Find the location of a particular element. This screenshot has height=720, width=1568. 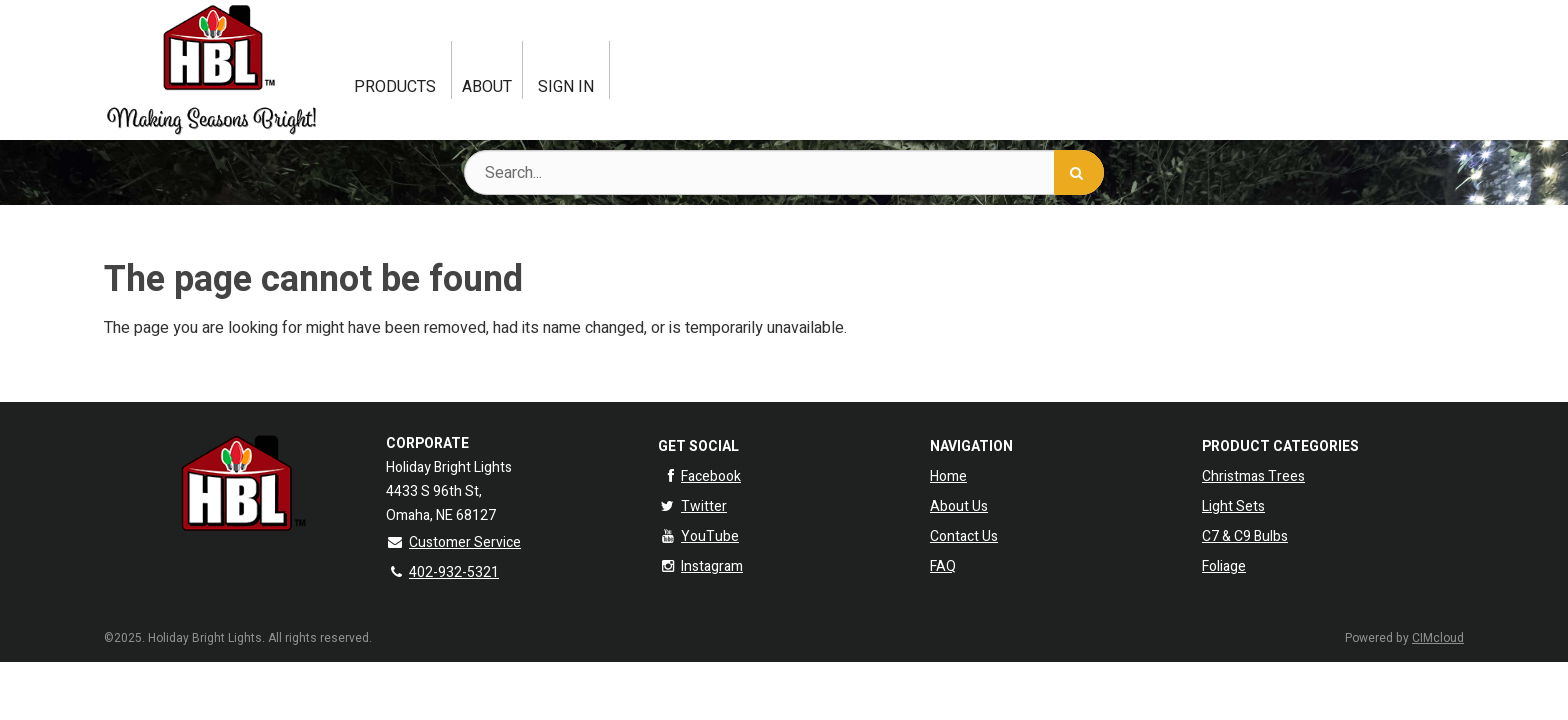

About is located at coordinates (487, 87).